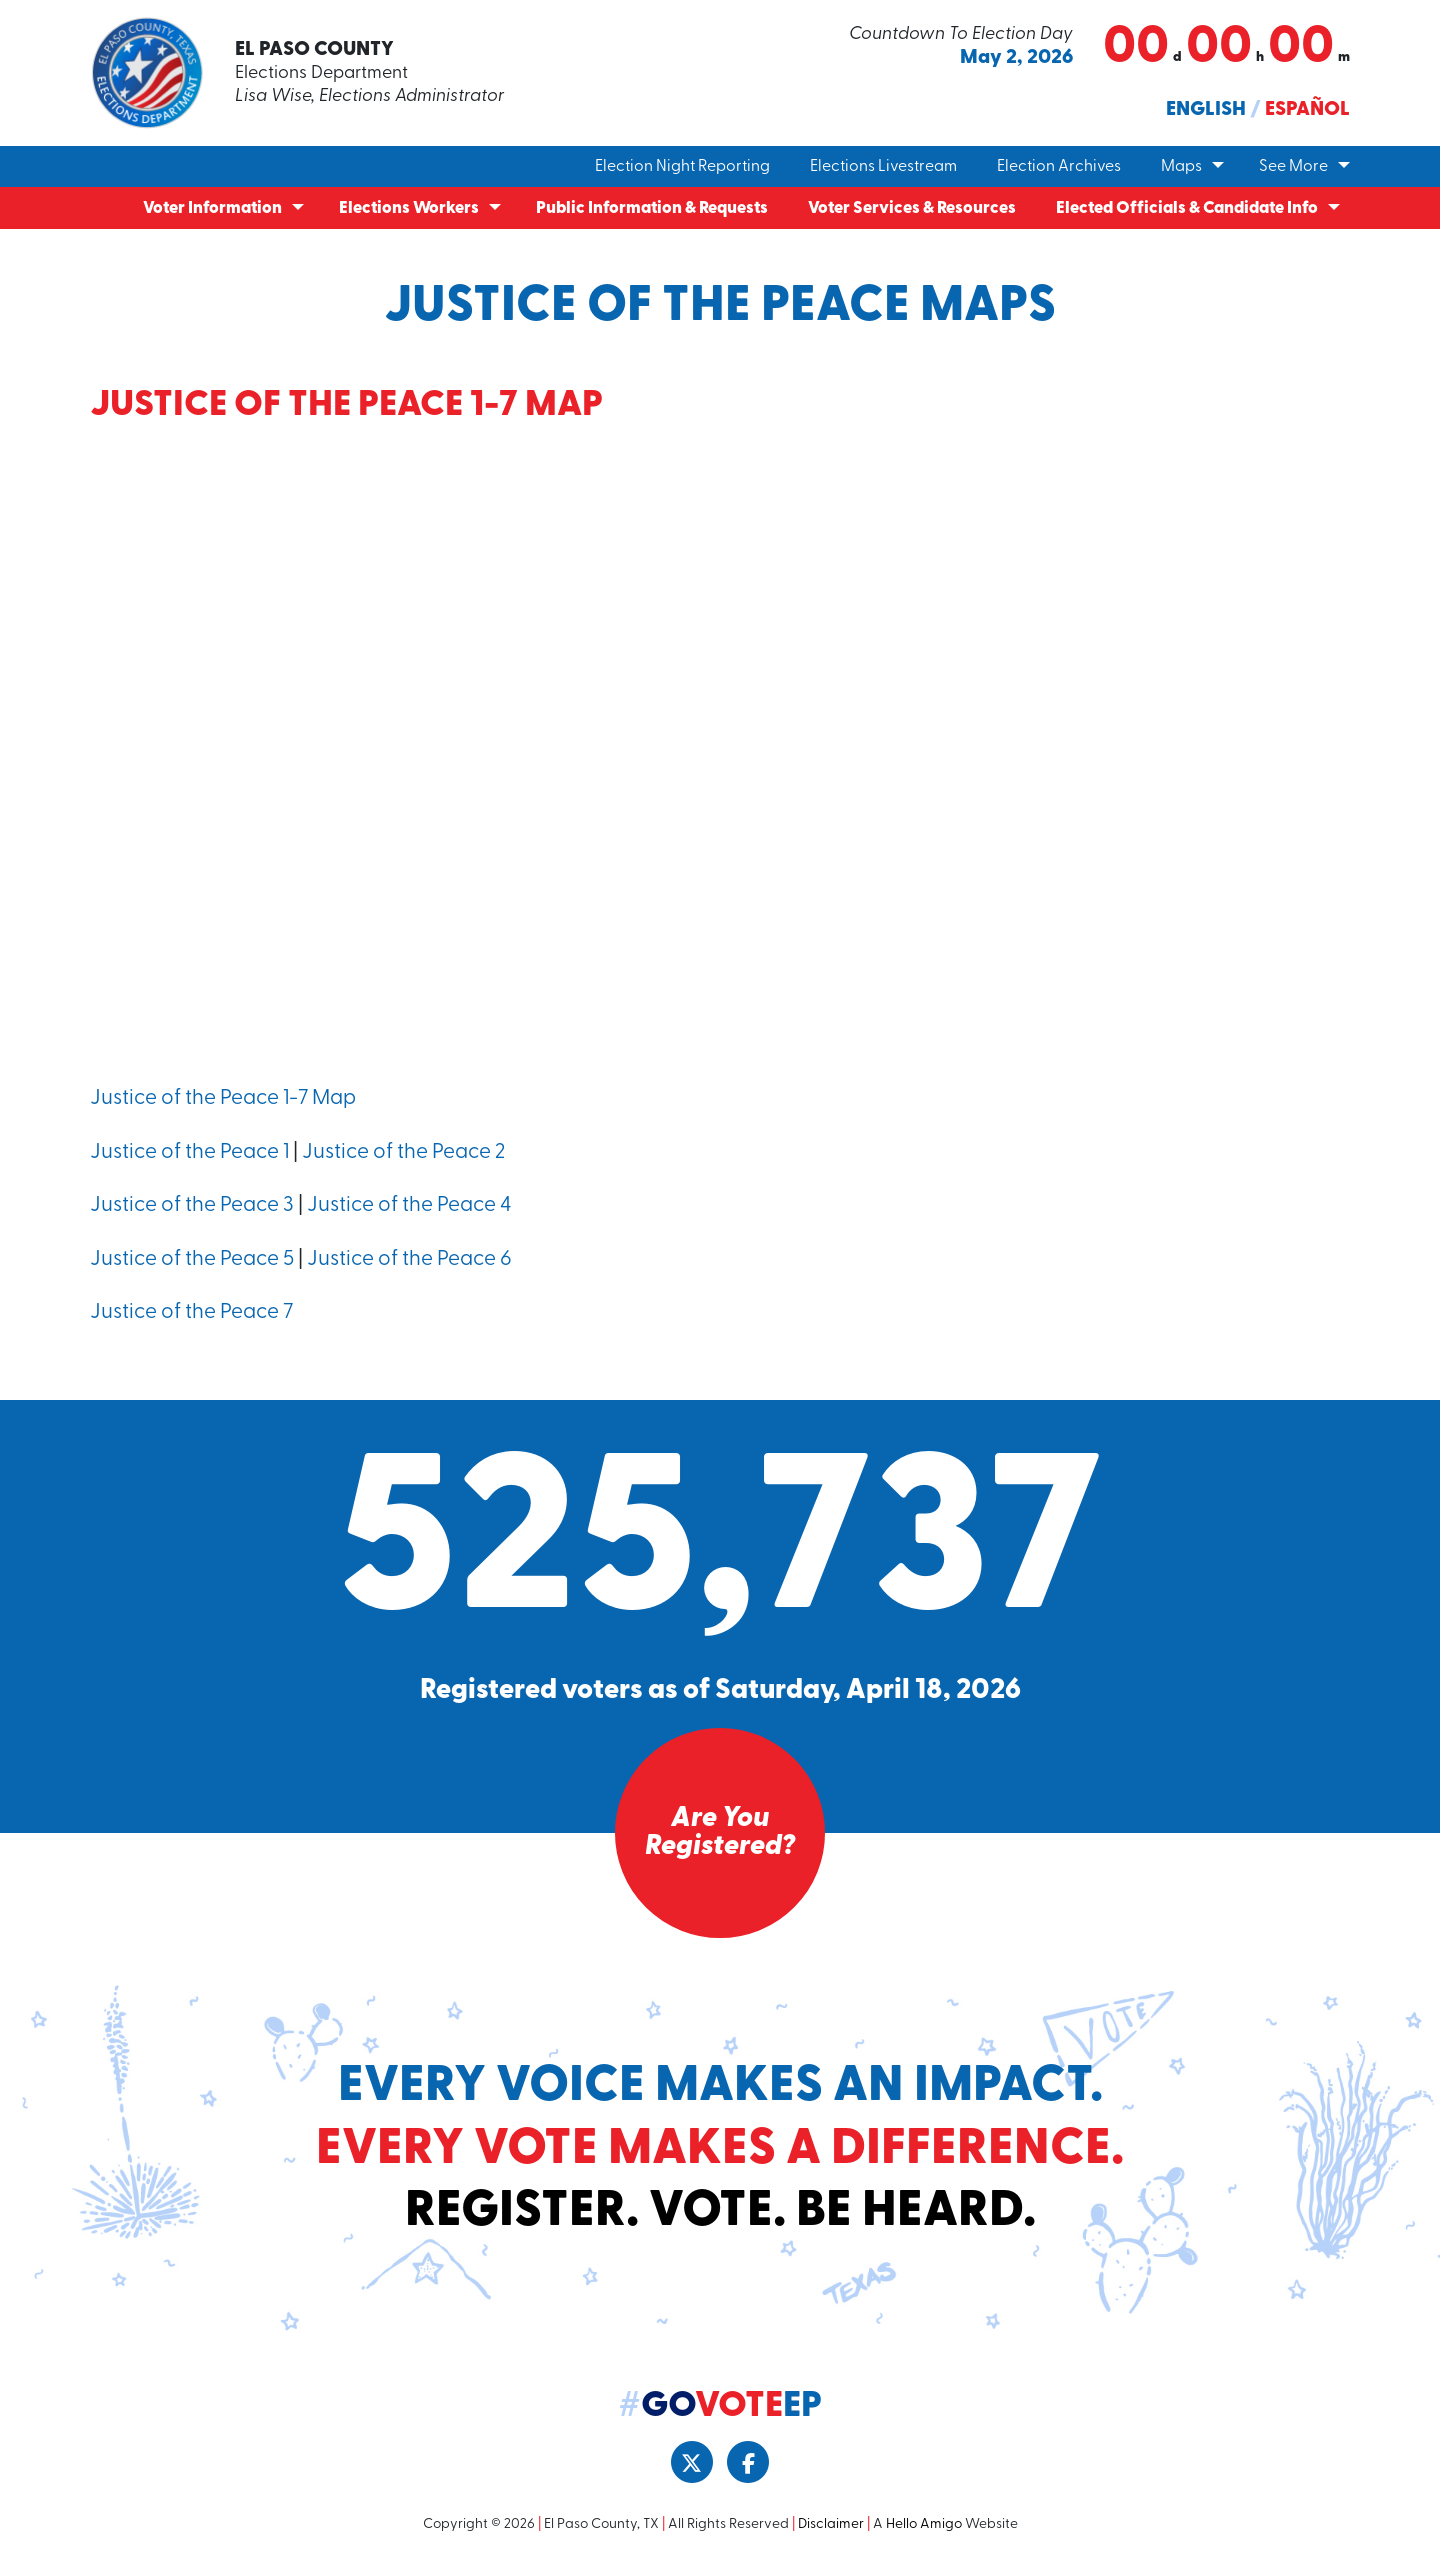 This screenshot has width=1440, height=2566. What do you see at coordinates (1206, 110) in the screenshot?
I see `English` at bounding box center [1206, 110].